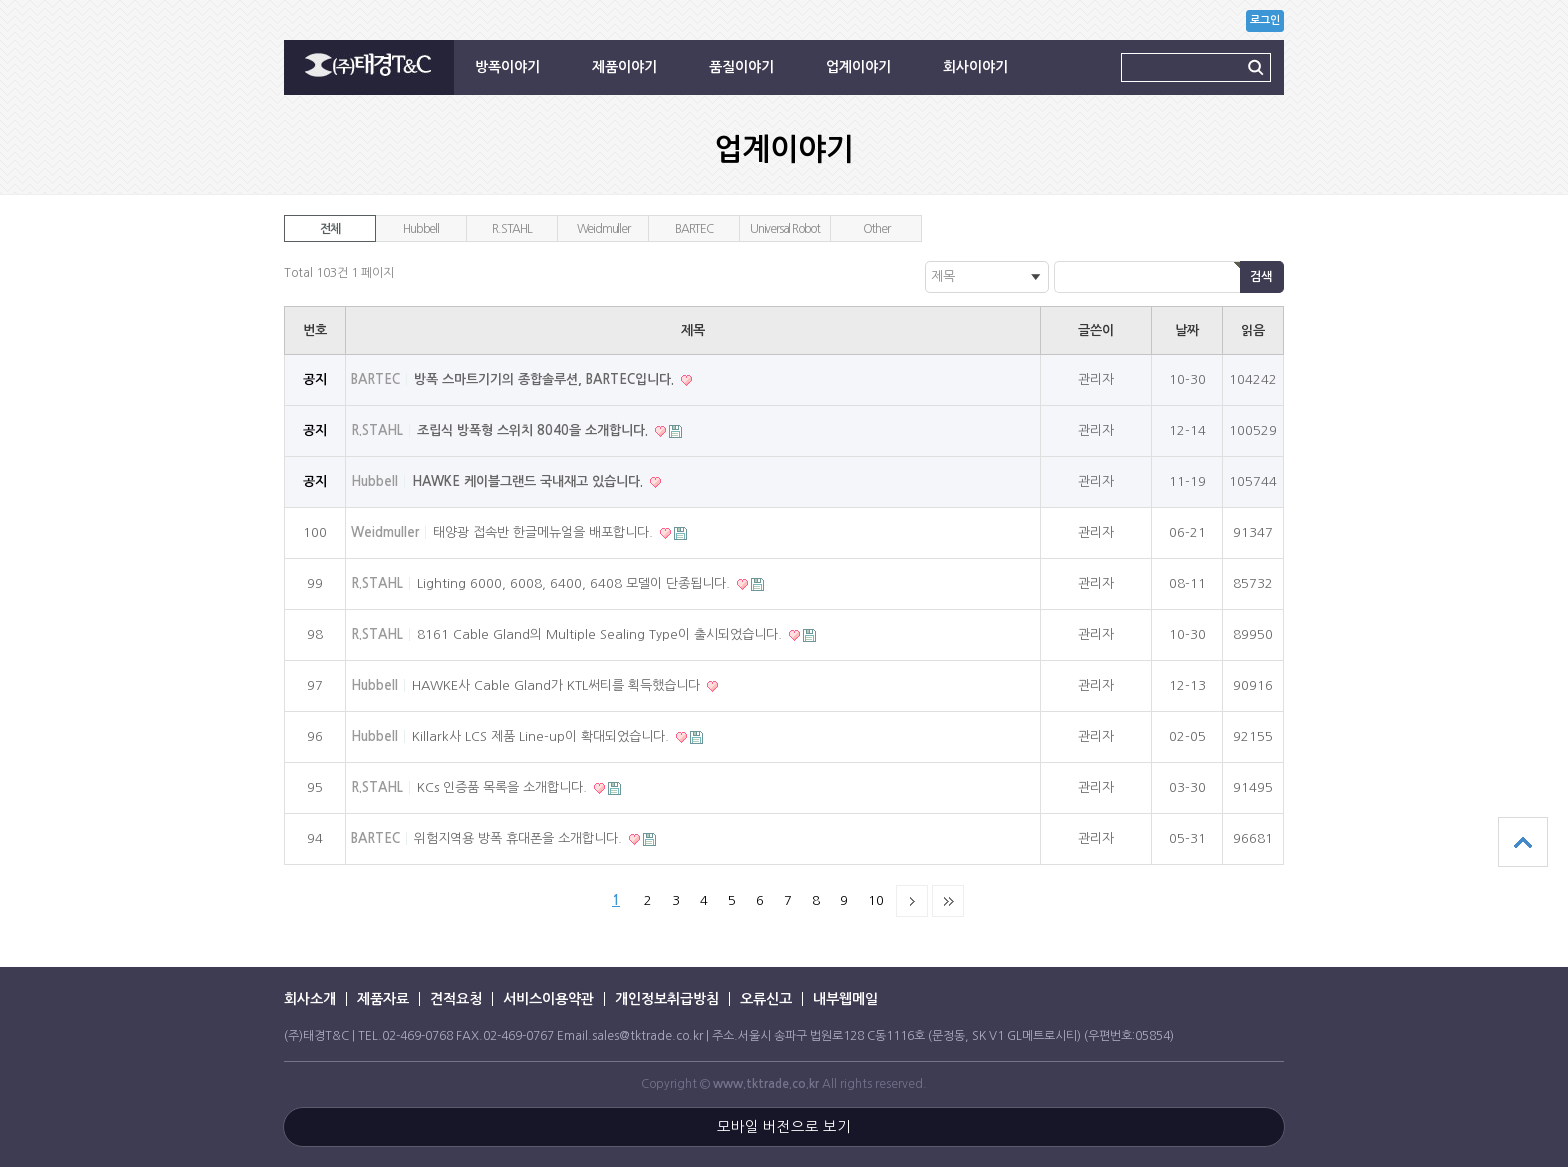 This screenshot has width=1568, height=1167. What do you see at coordinates (975, 67) in the screenshot?
I see `회사이야기` at bounding box center [975, 67].